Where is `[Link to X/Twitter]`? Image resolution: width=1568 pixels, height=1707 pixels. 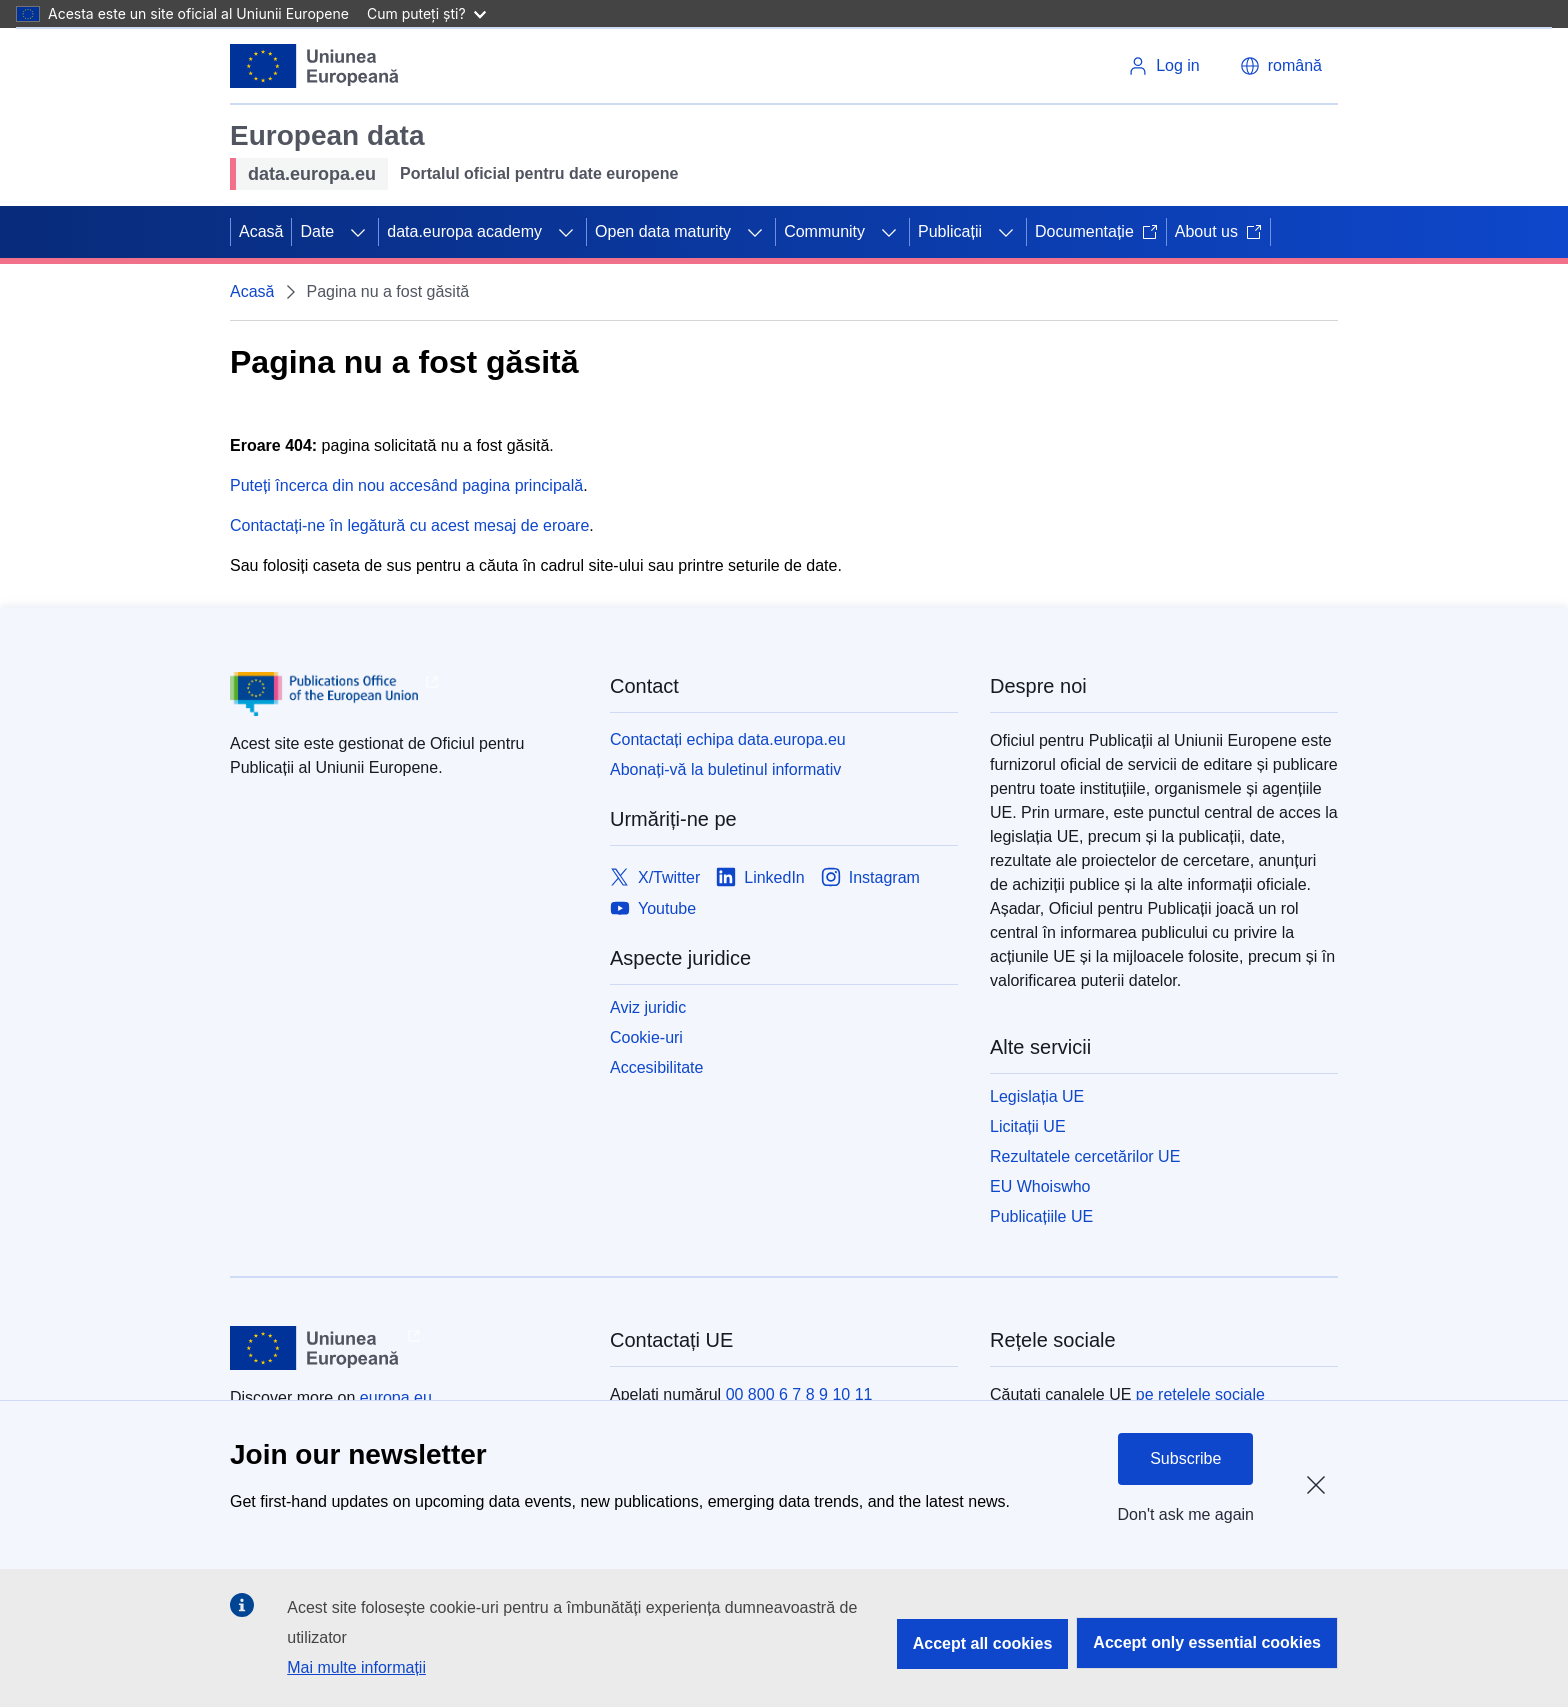 [Link to X/Twitter] is located at coordinates (655, 877).